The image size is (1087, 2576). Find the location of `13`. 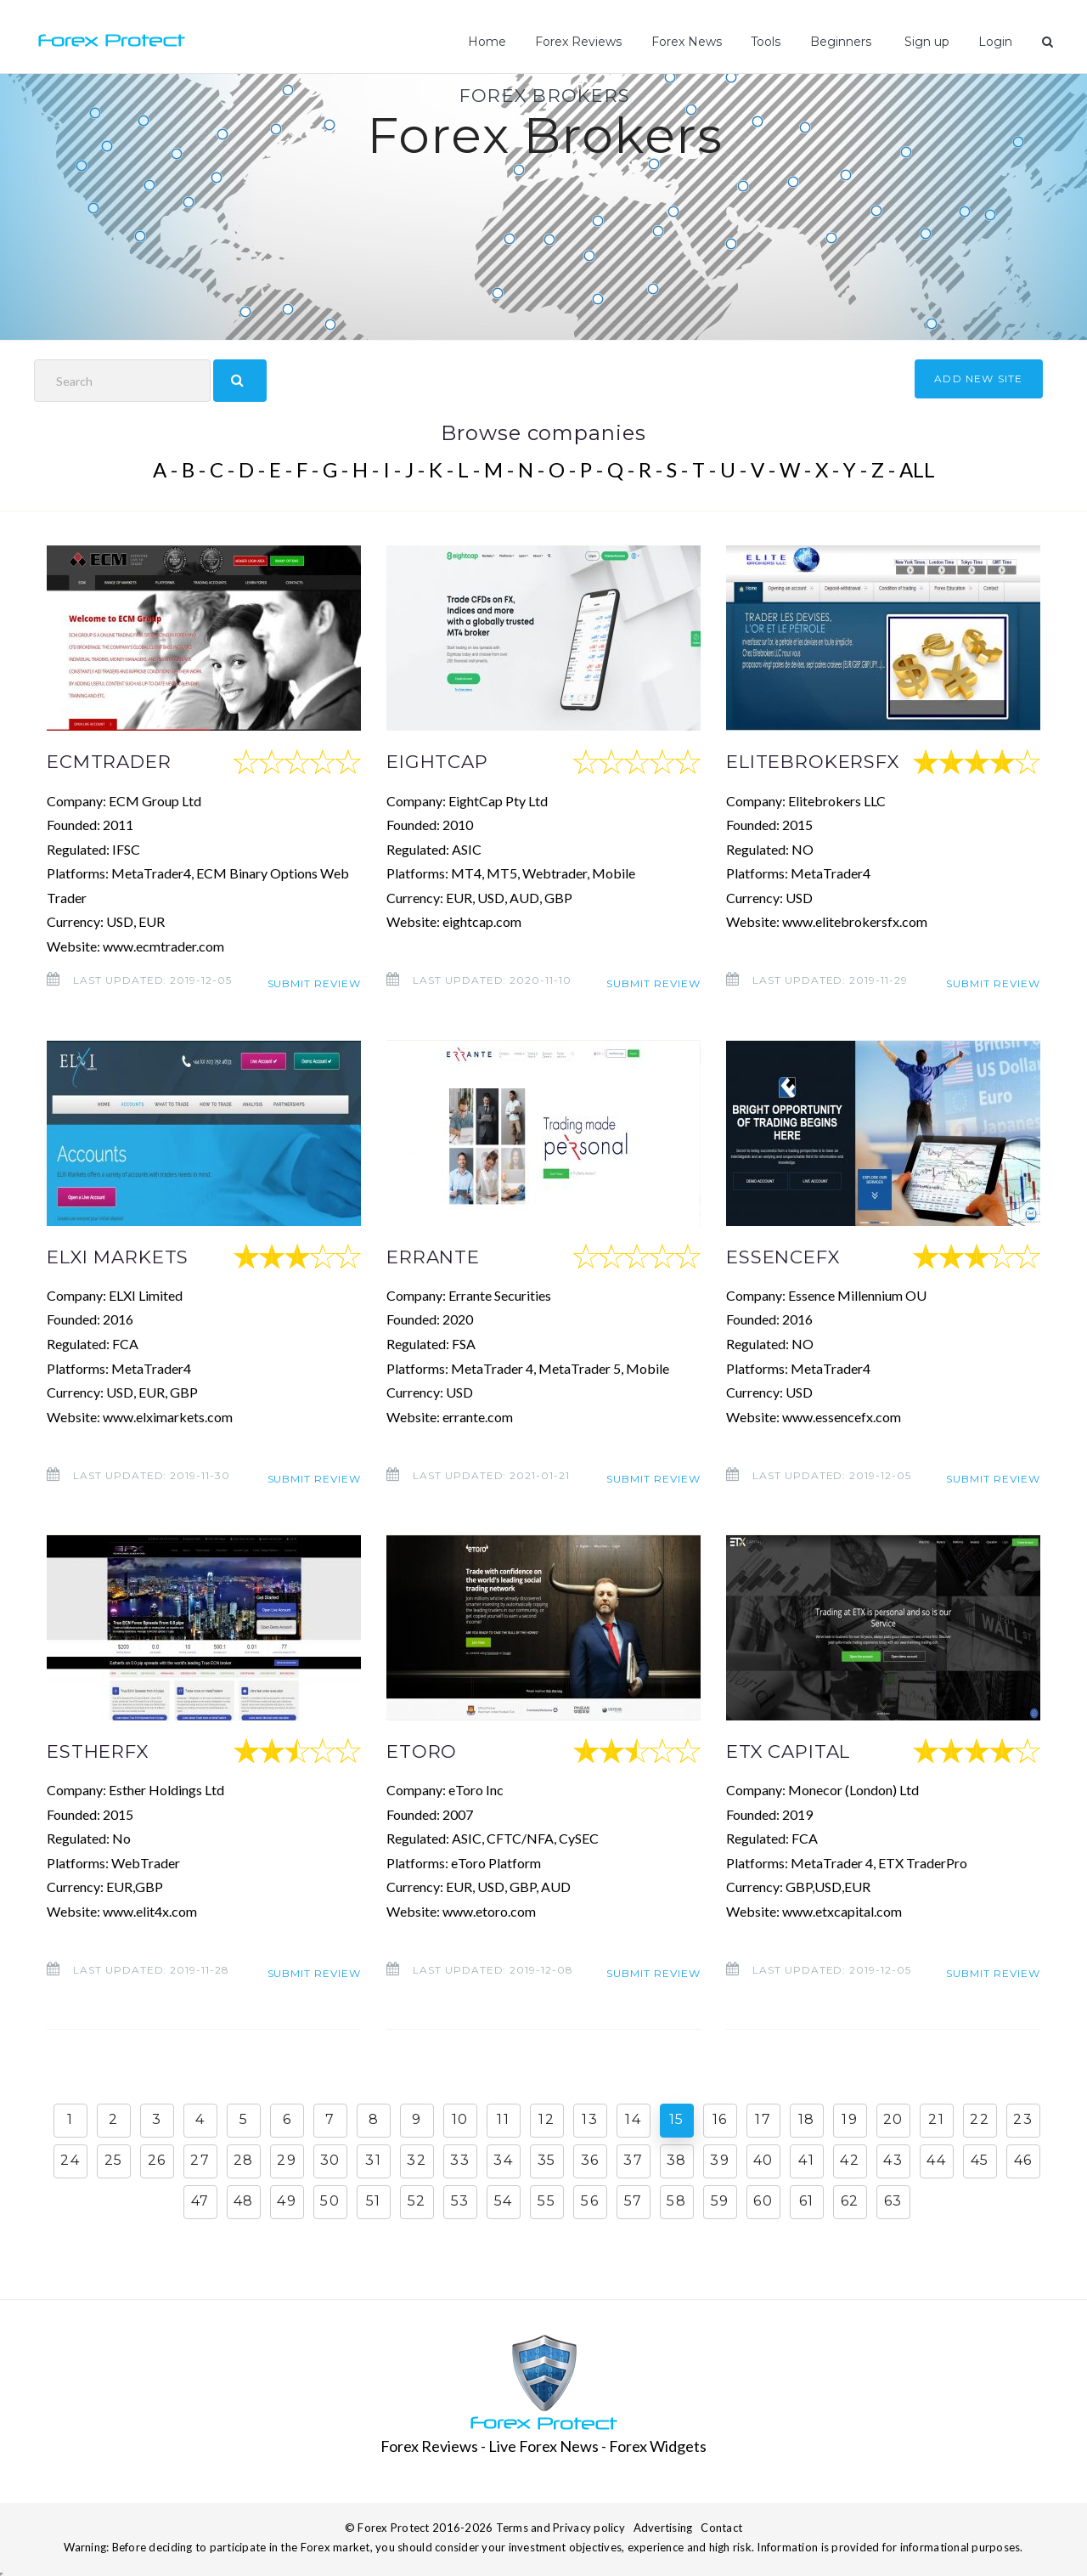

13 is located at coordinates (590, 2118).